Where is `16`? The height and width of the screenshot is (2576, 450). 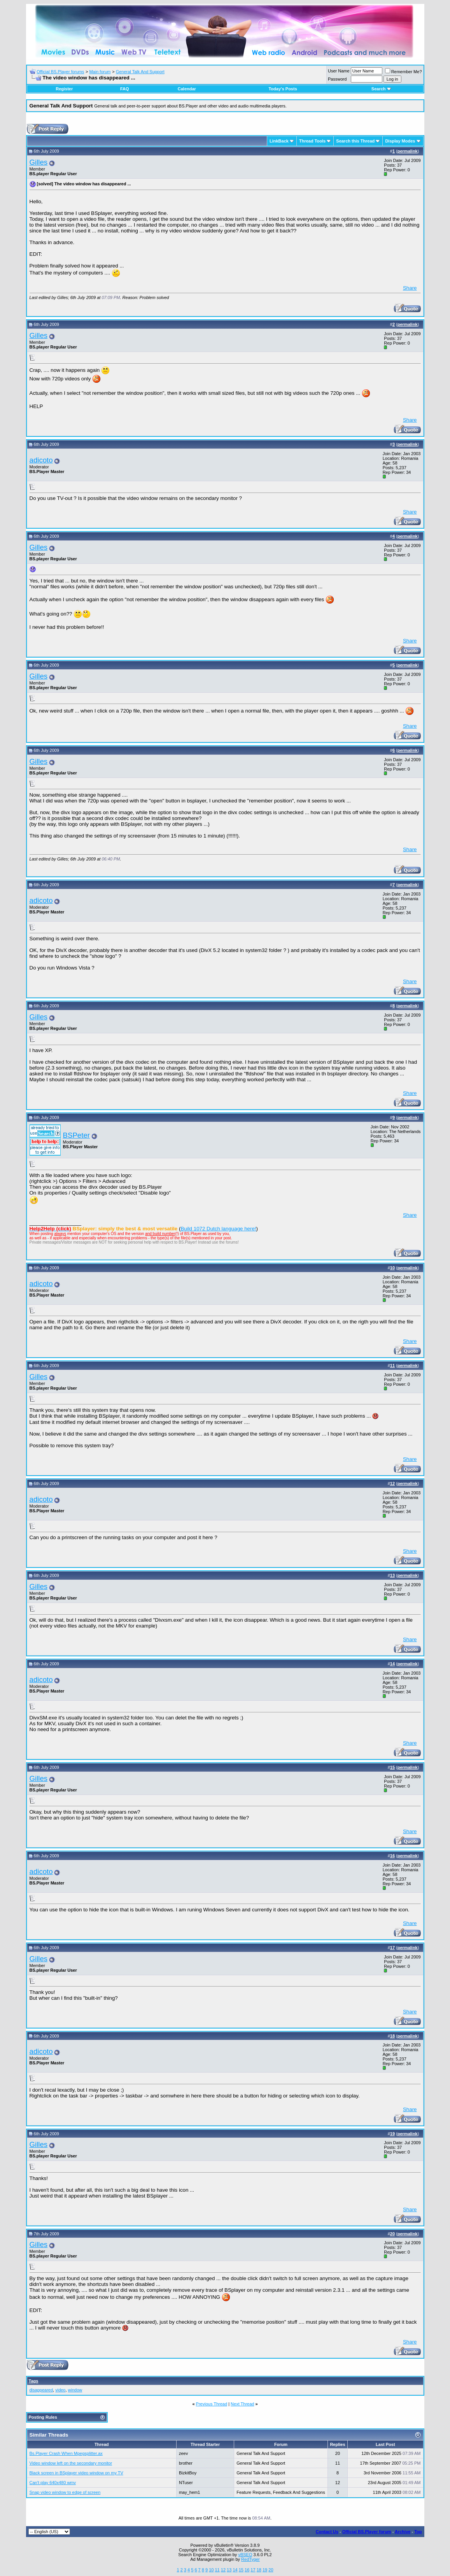
16 is located at coordinates (247, 2569).